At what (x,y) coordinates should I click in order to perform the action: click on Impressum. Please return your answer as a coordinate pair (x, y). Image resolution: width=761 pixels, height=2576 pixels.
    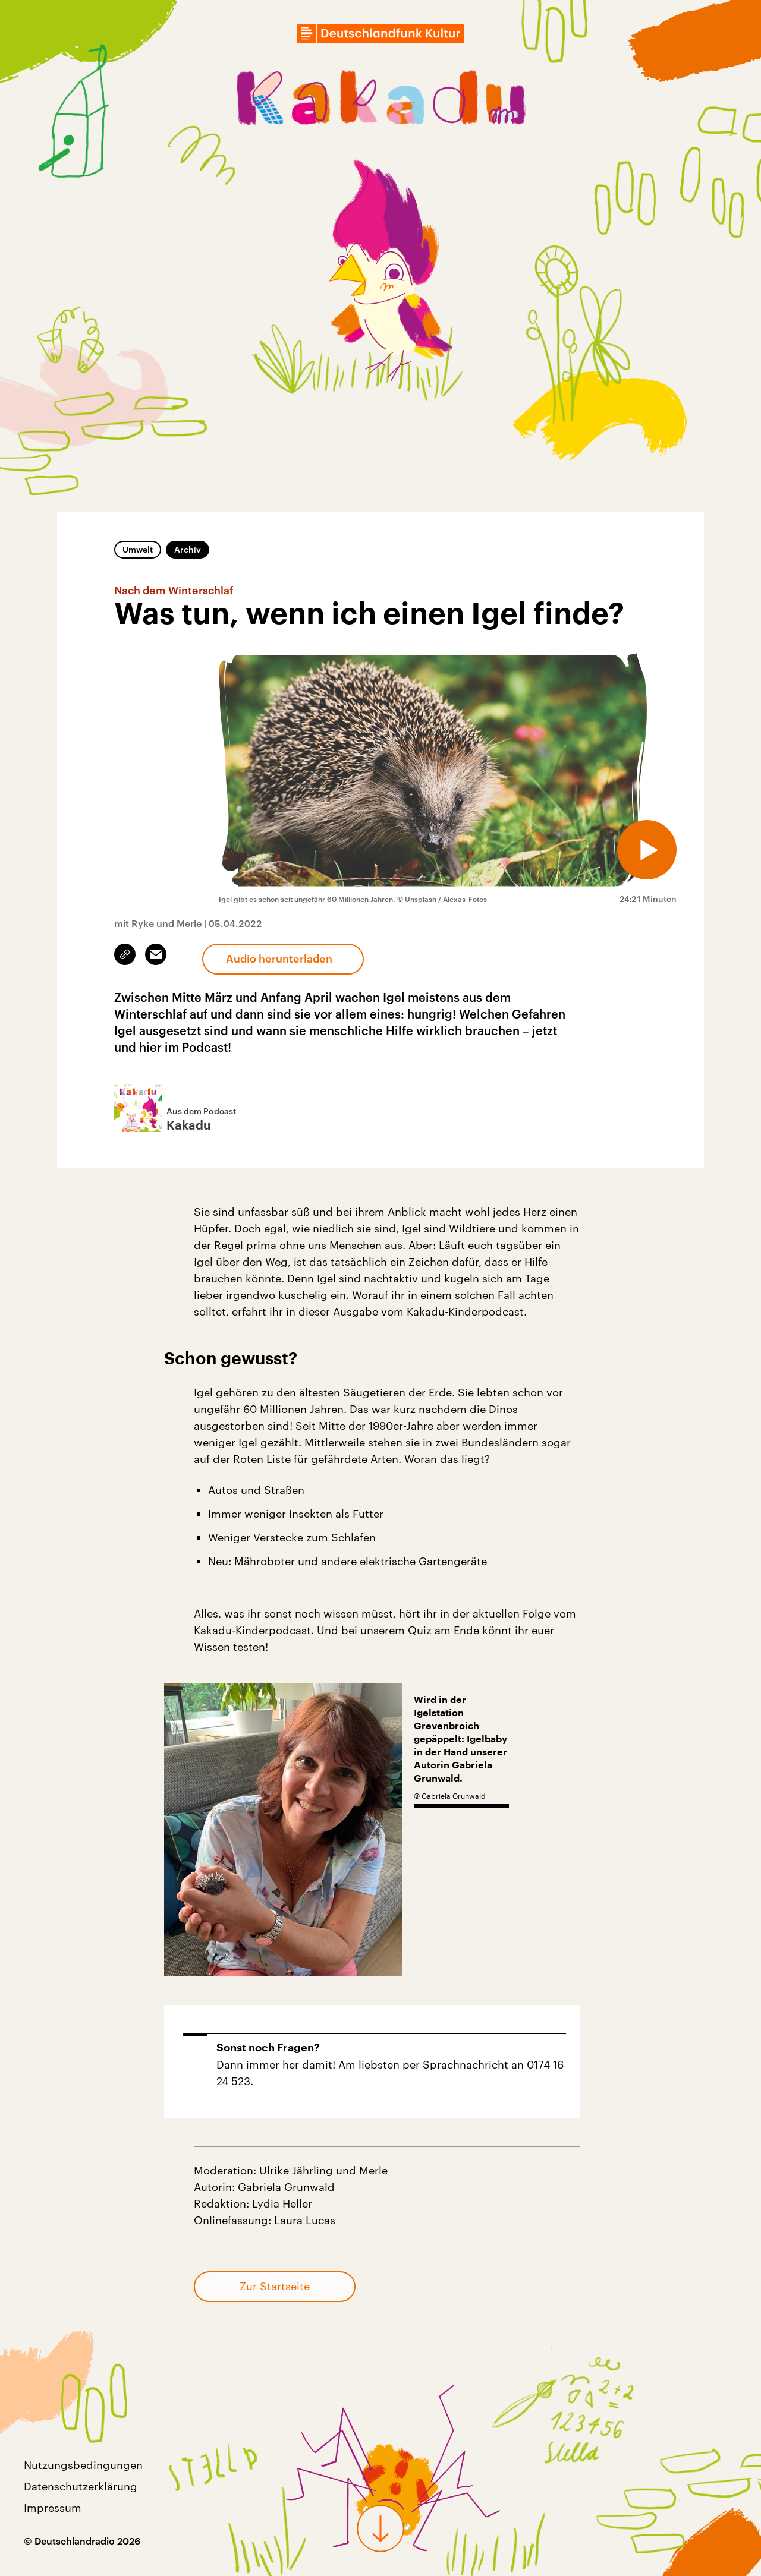
    Looking at the image, I should click on (52, 2507).